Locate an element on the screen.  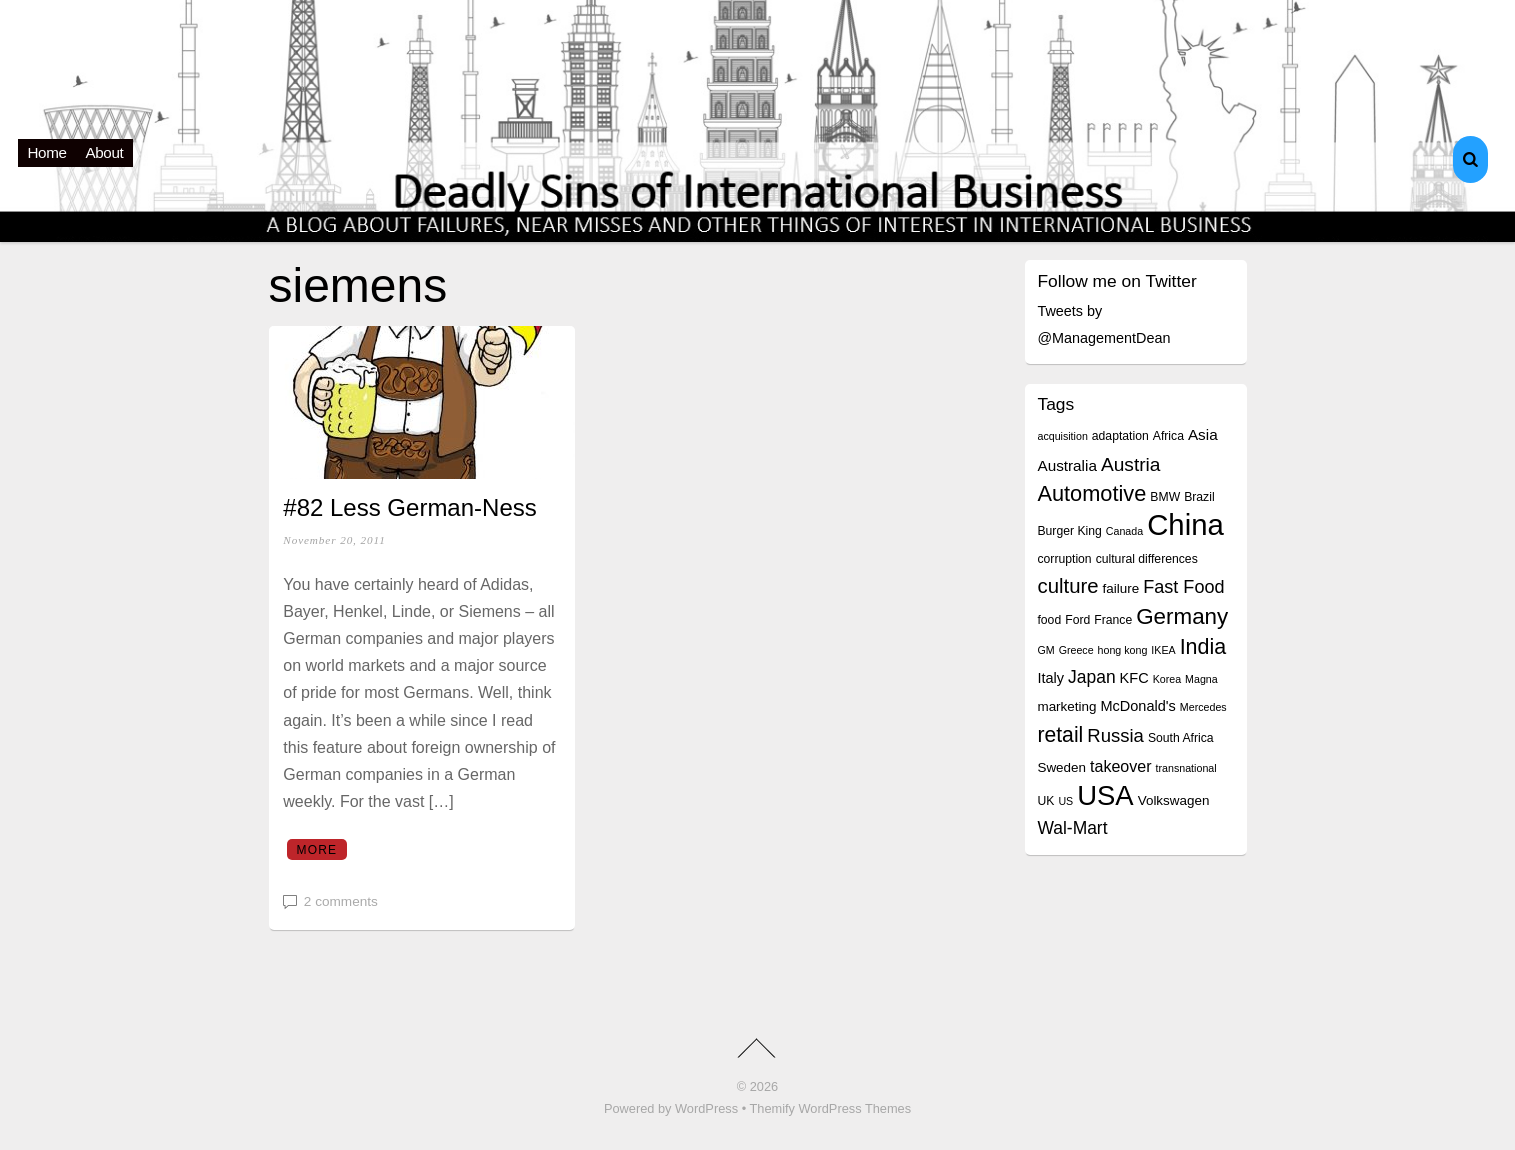
McDonald's [McDonald's (6 items)] is located at coordinates (1137, 706).